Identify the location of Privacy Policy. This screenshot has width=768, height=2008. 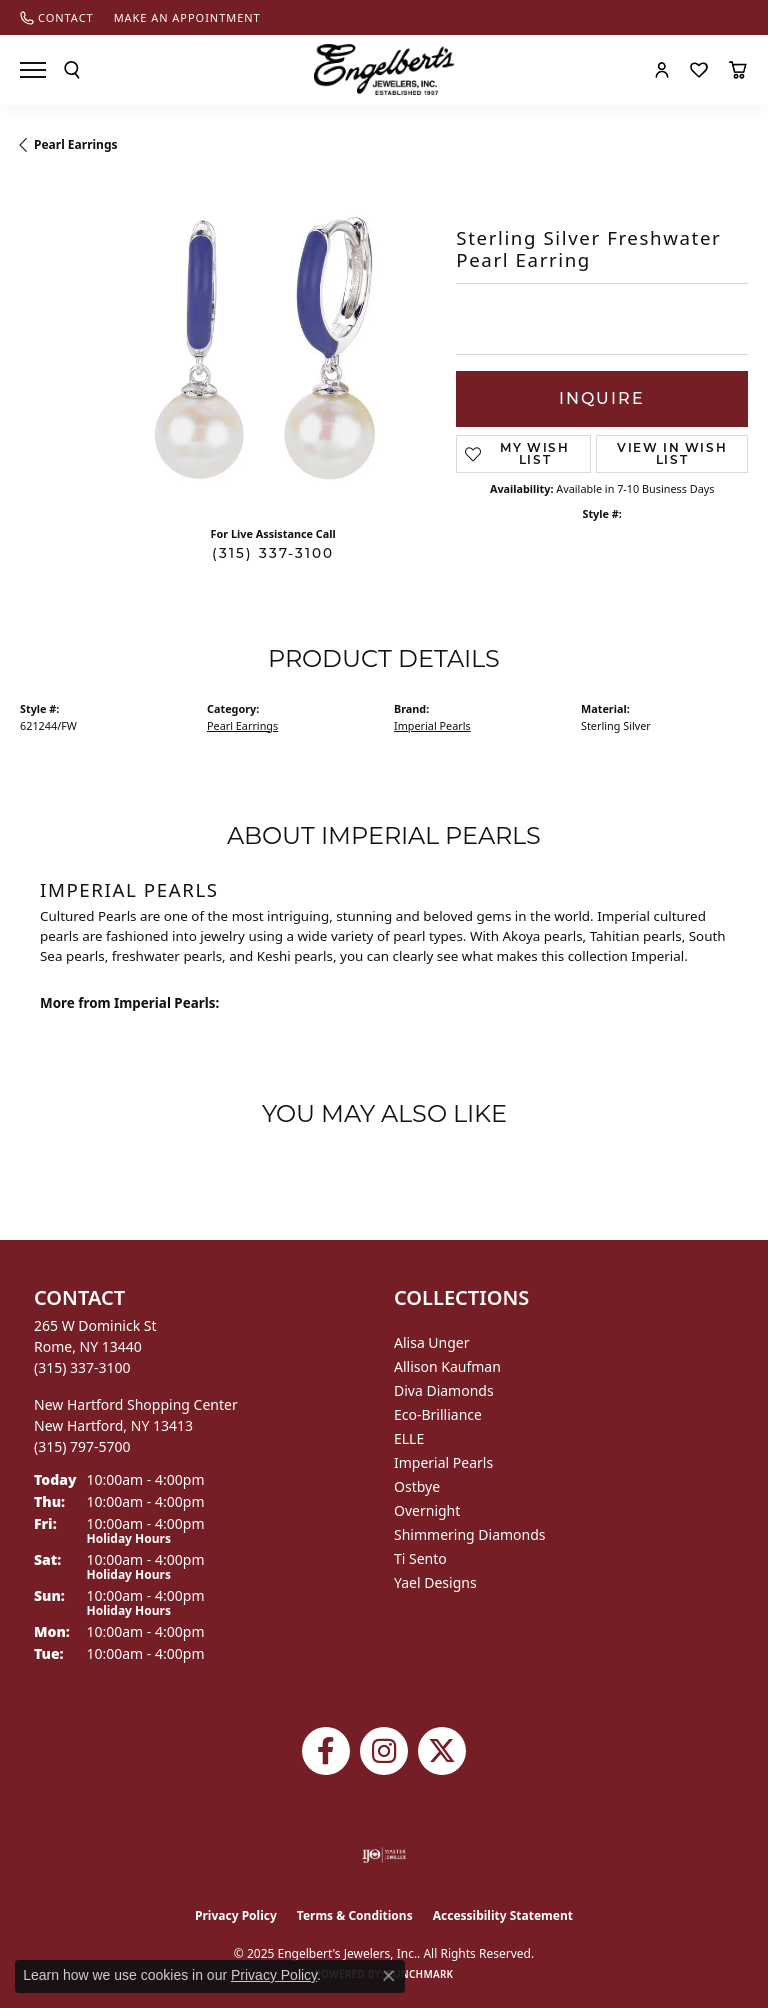
(236, 1915).